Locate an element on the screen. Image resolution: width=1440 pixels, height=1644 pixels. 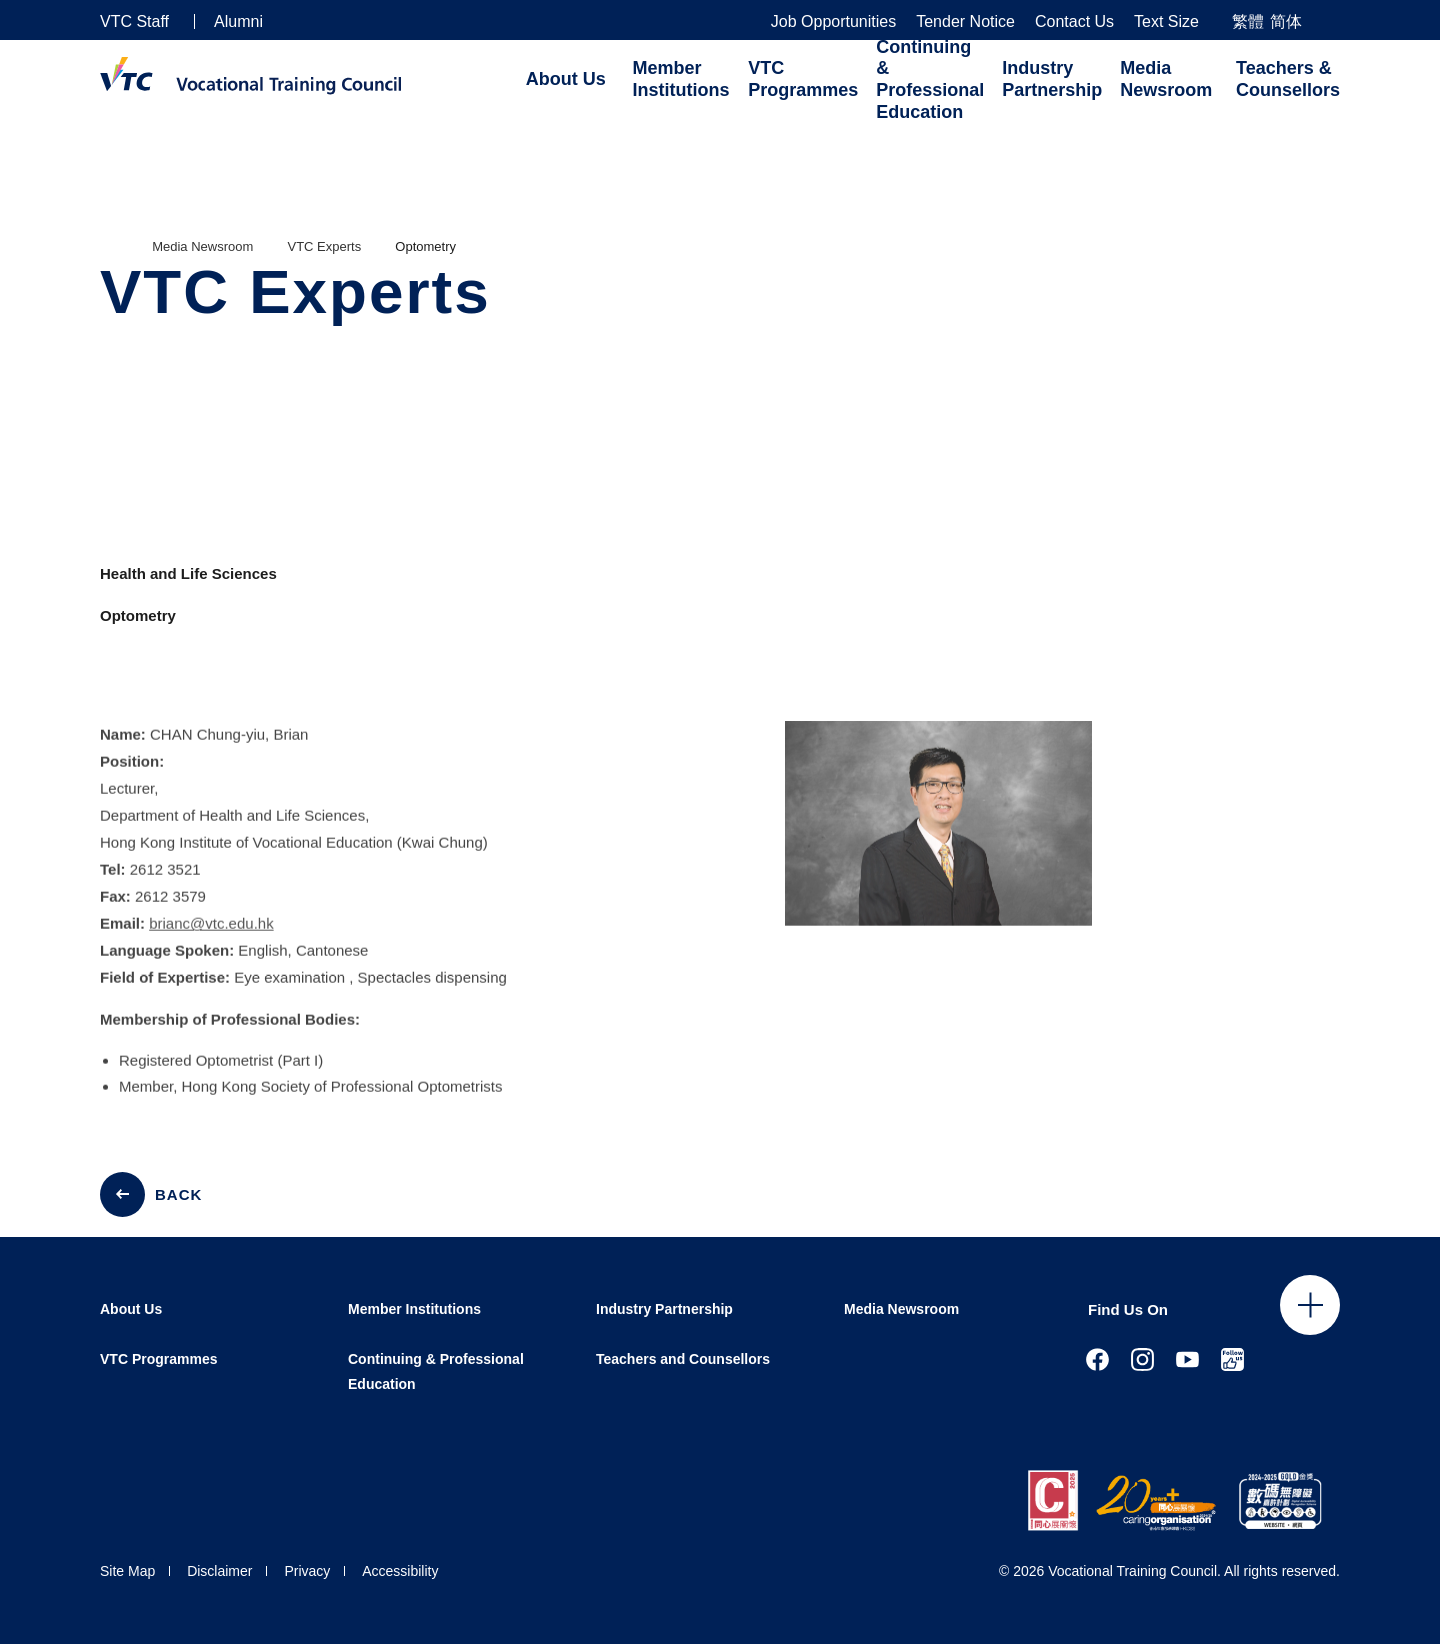
Industry Partnership is located at coordinates (1052, 79).